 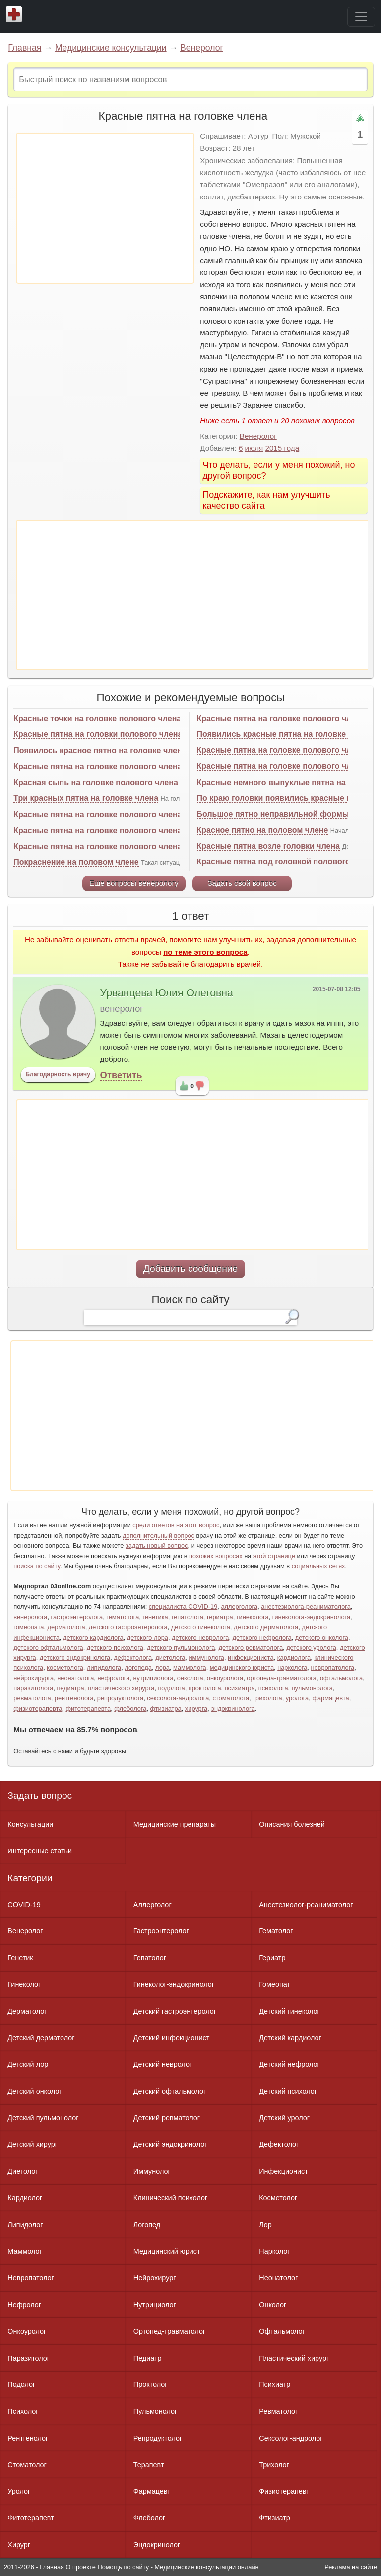 I want to click on Красные пятна возле головки члена, so click(x=268, y=846).